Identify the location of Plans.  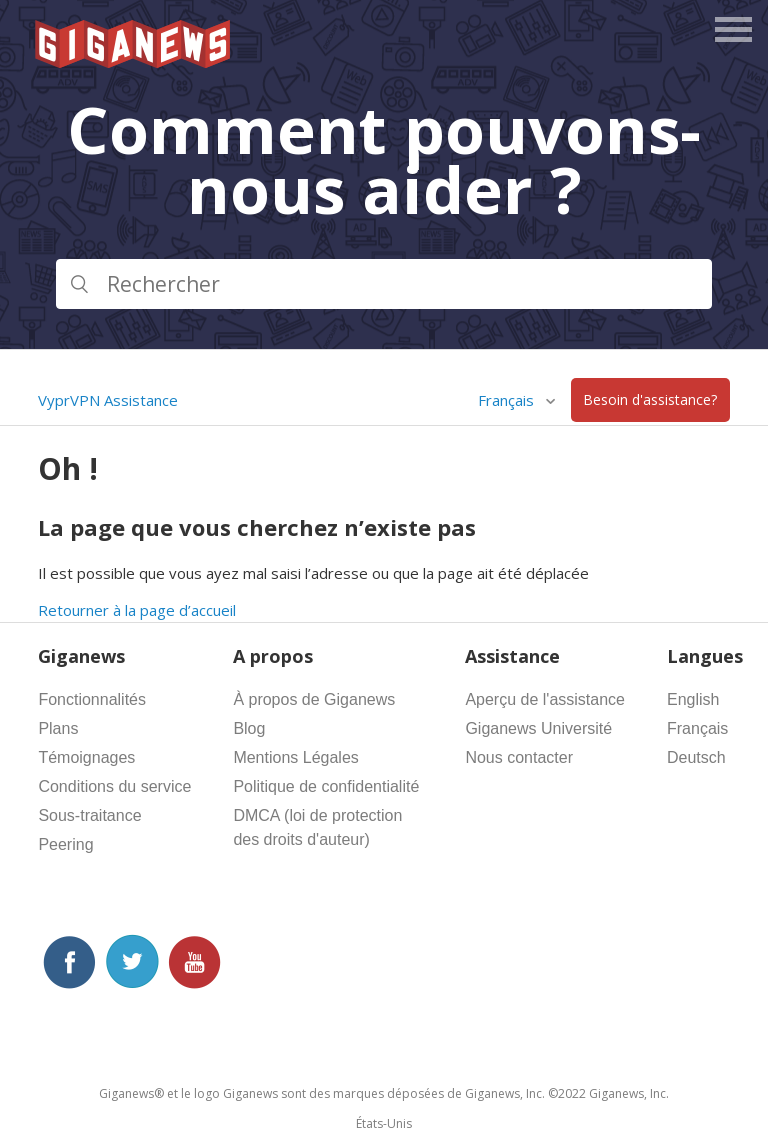
(58, 728).